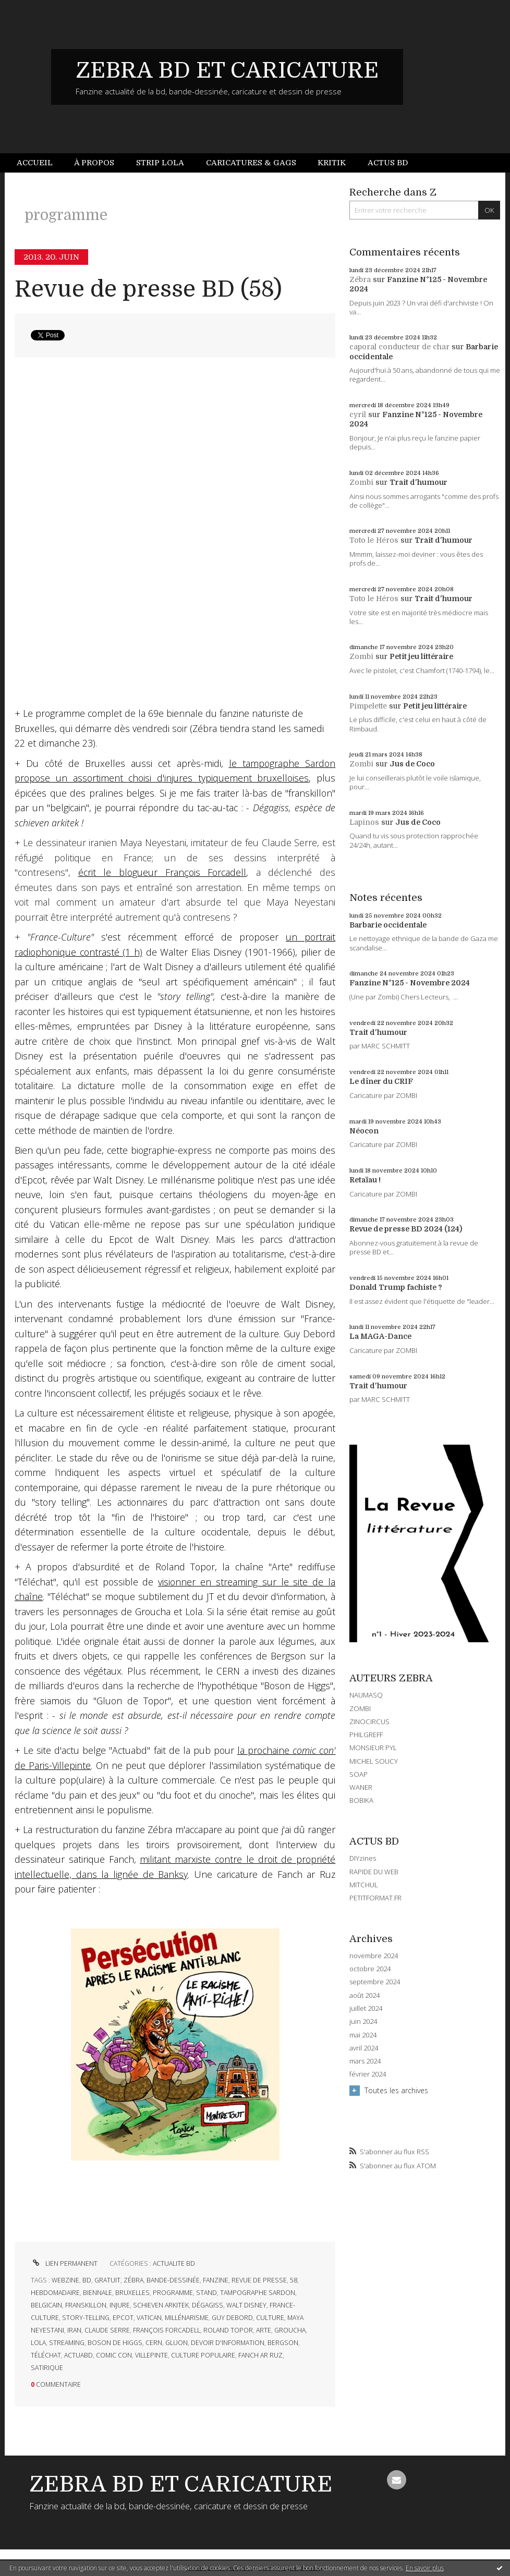 The image size is (510, 2576). Describe the element at coordinates (363, 2021) in the screenshot. I see `juin 2024` at that location.